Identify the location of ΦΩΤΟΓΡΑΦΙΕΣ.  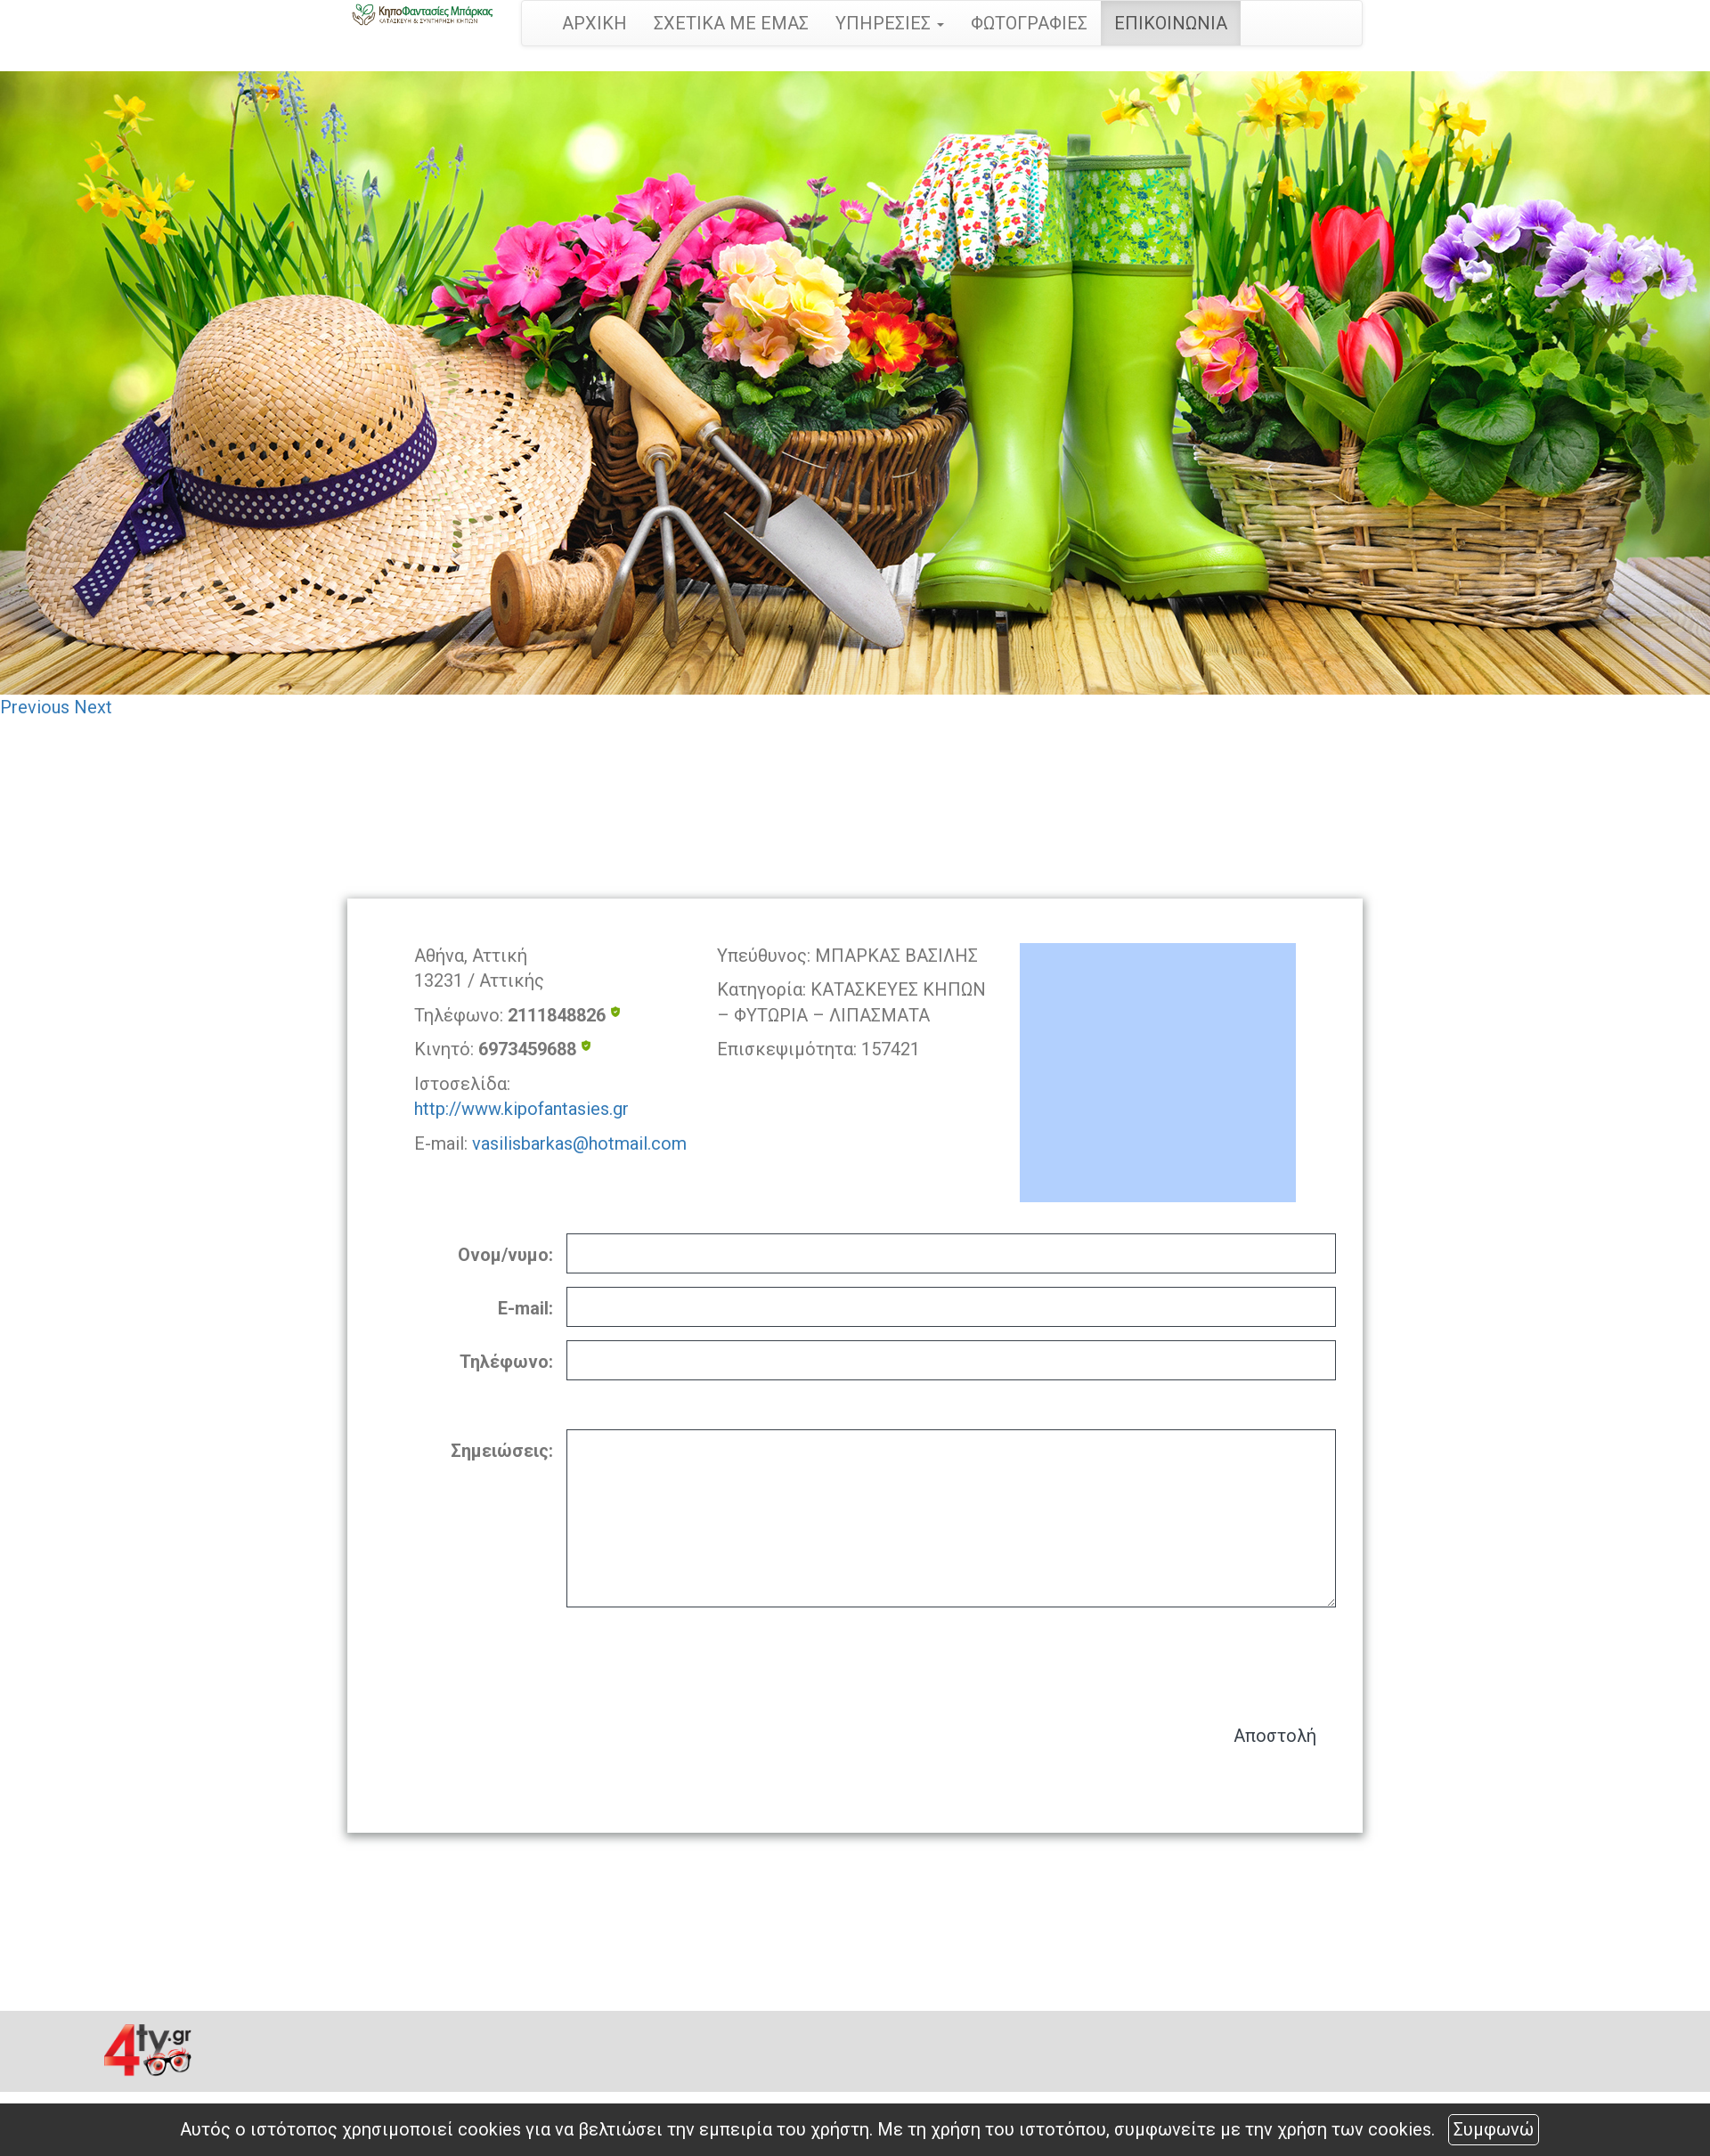
(1029, 23).